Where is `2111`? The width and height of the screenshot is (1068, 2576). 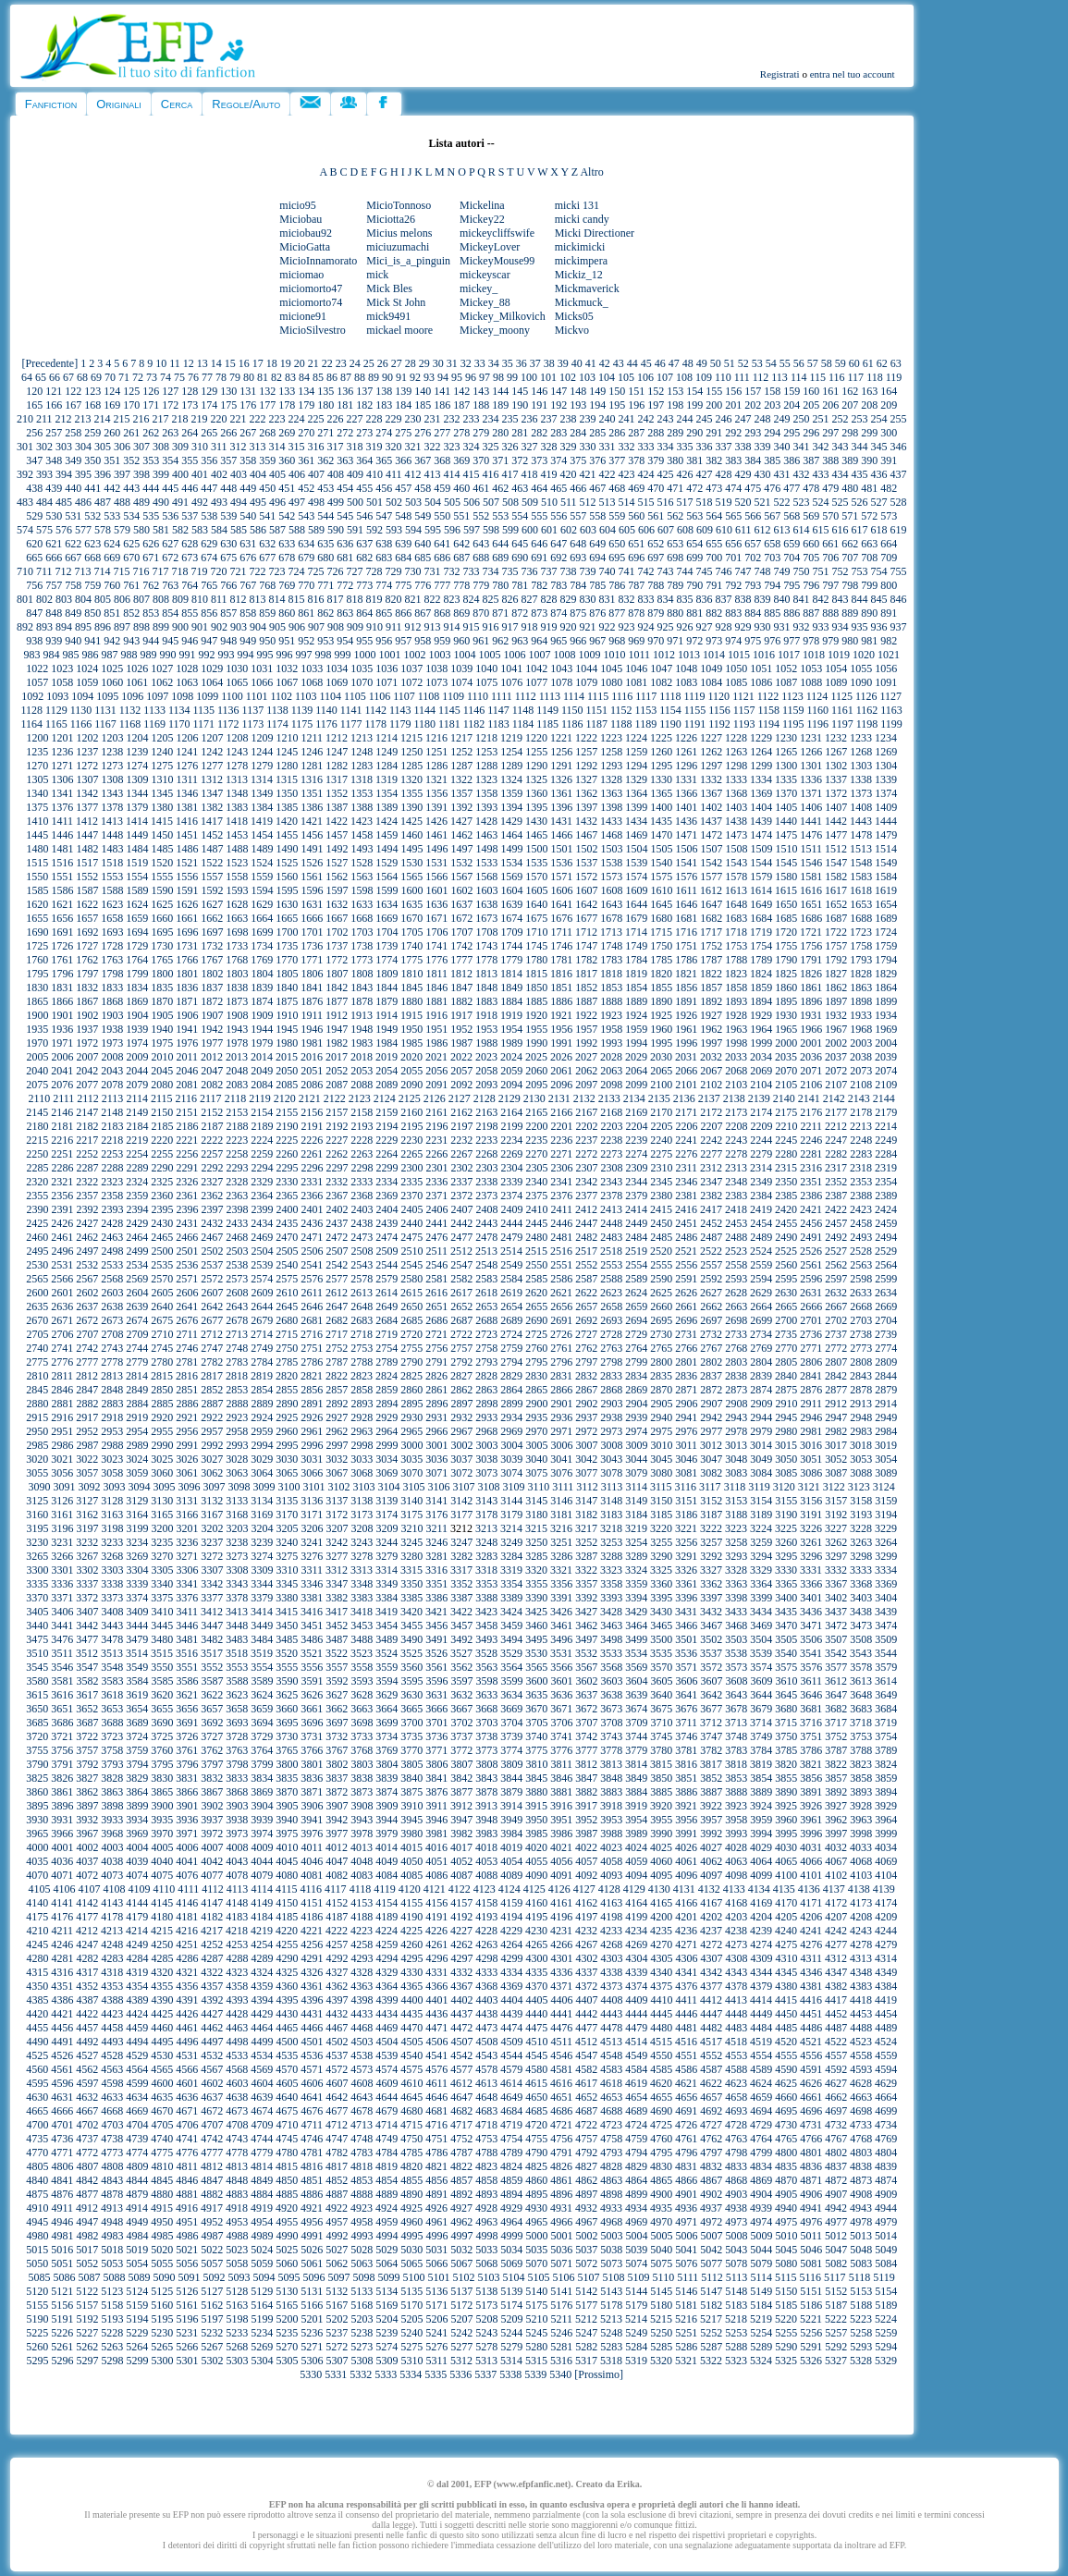
2111 is located at coordinates (63, 1098).